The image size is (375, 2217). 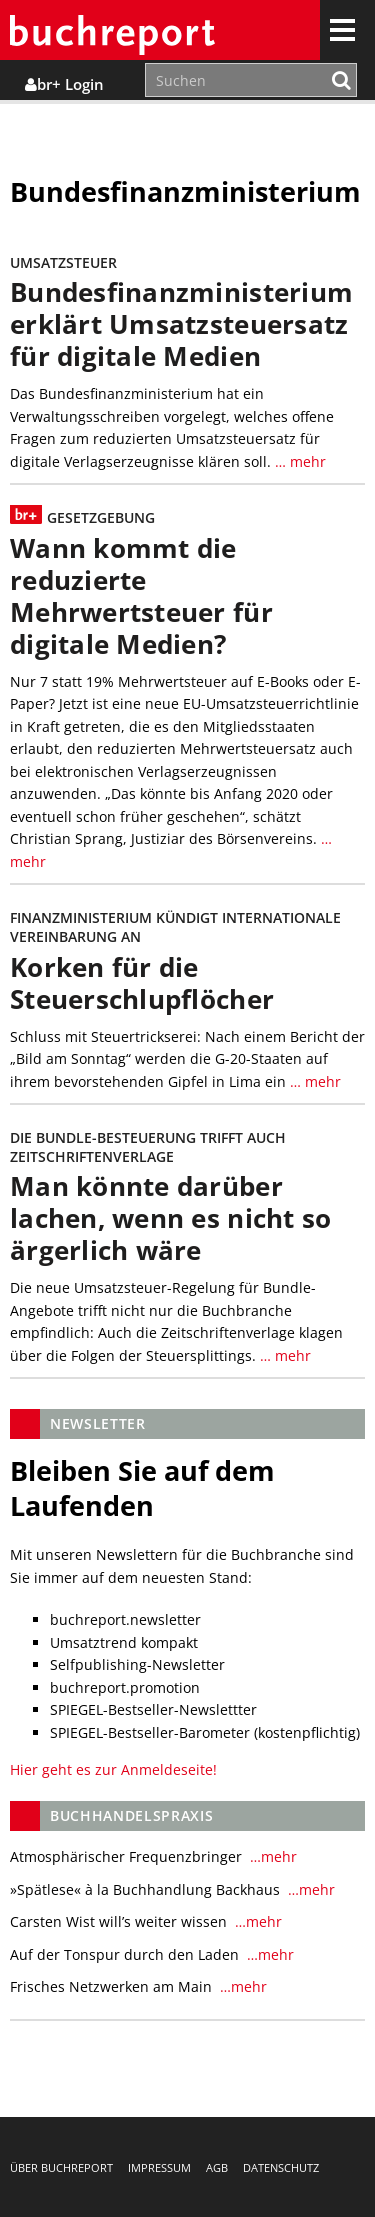 What do you see at coordinates (298, 461) in the screenshot?
I see `… mehr` at bounding box center [298, 461].